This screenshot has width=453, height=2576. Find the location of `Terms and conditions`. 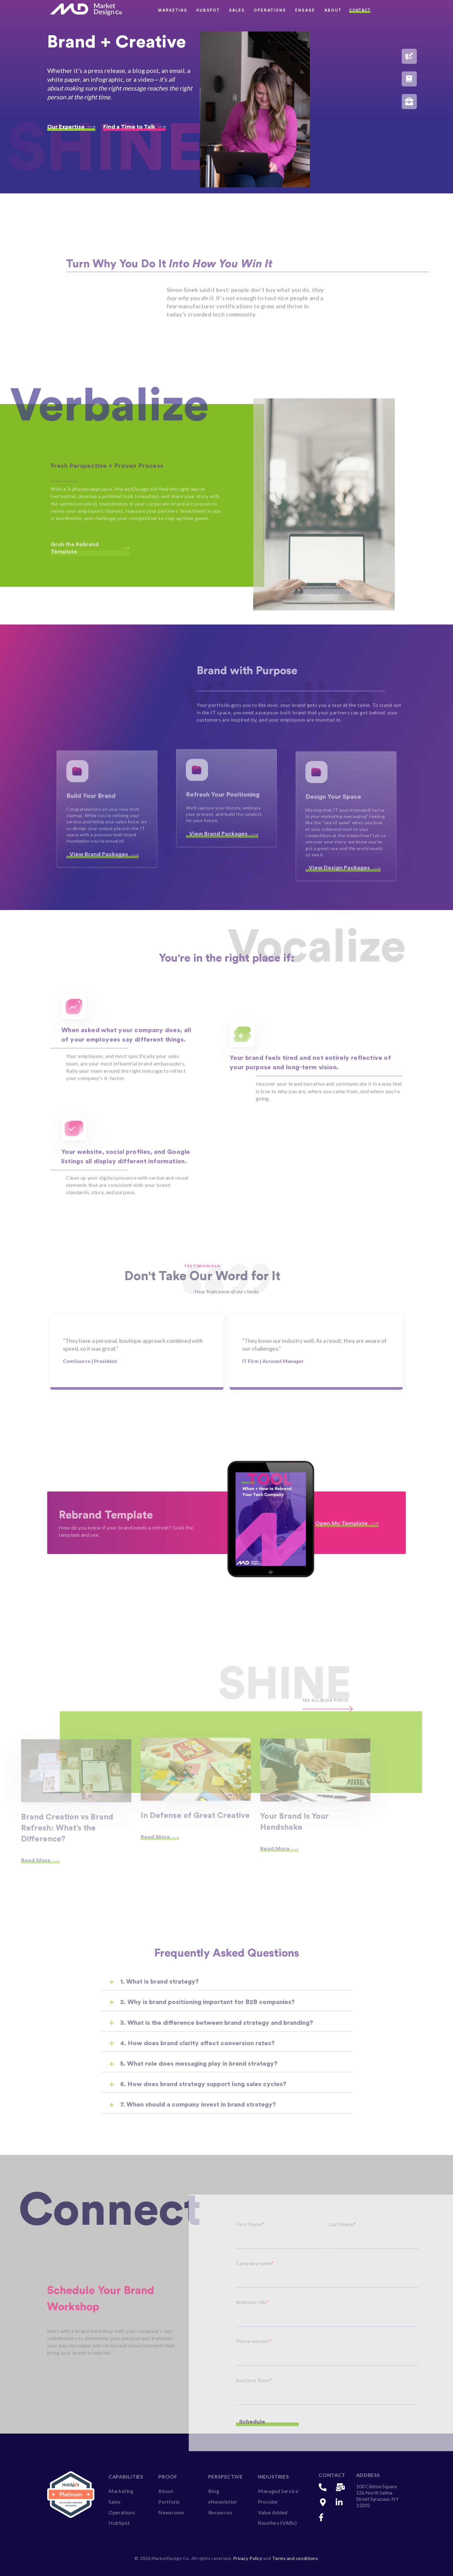

Terms and conditions is located at coordinates (295, 2558).